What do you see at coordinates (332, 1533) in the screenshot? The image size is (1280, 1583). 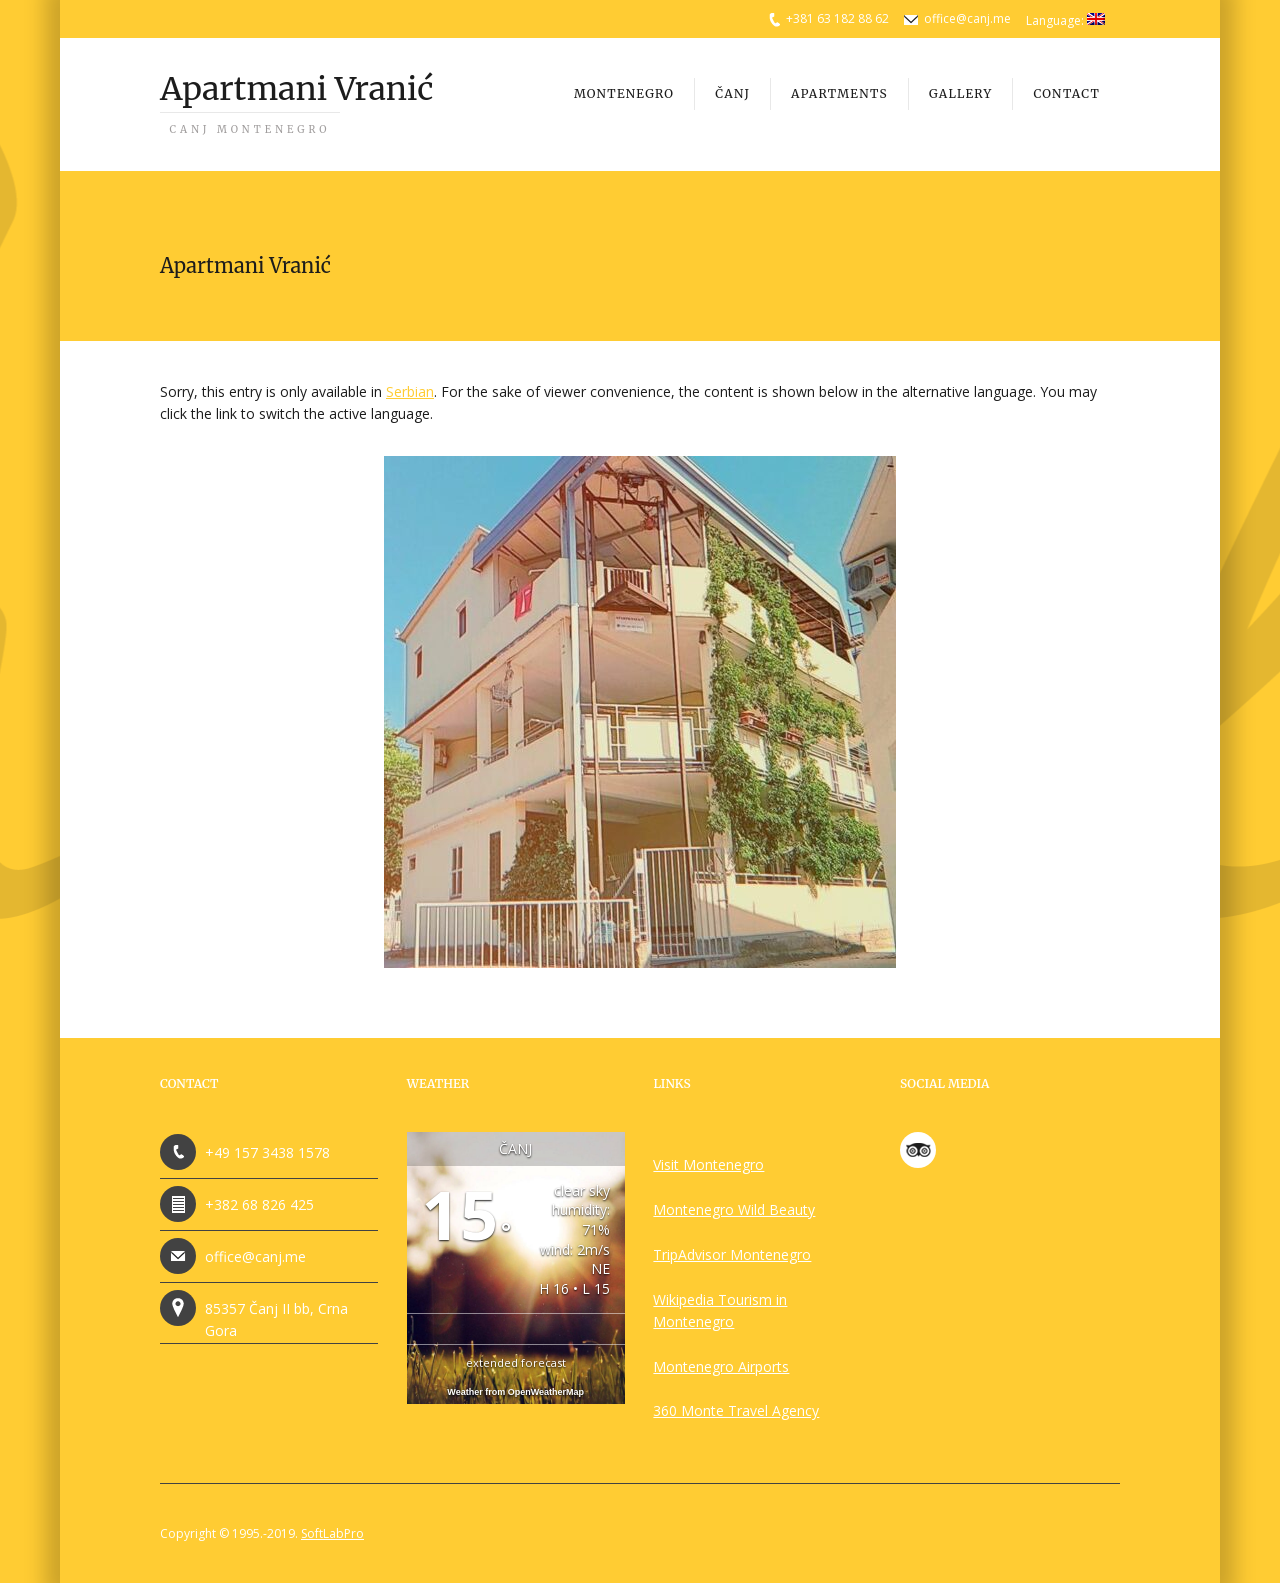 I see `SoftLabPro` at bounding box center [332, 1533].